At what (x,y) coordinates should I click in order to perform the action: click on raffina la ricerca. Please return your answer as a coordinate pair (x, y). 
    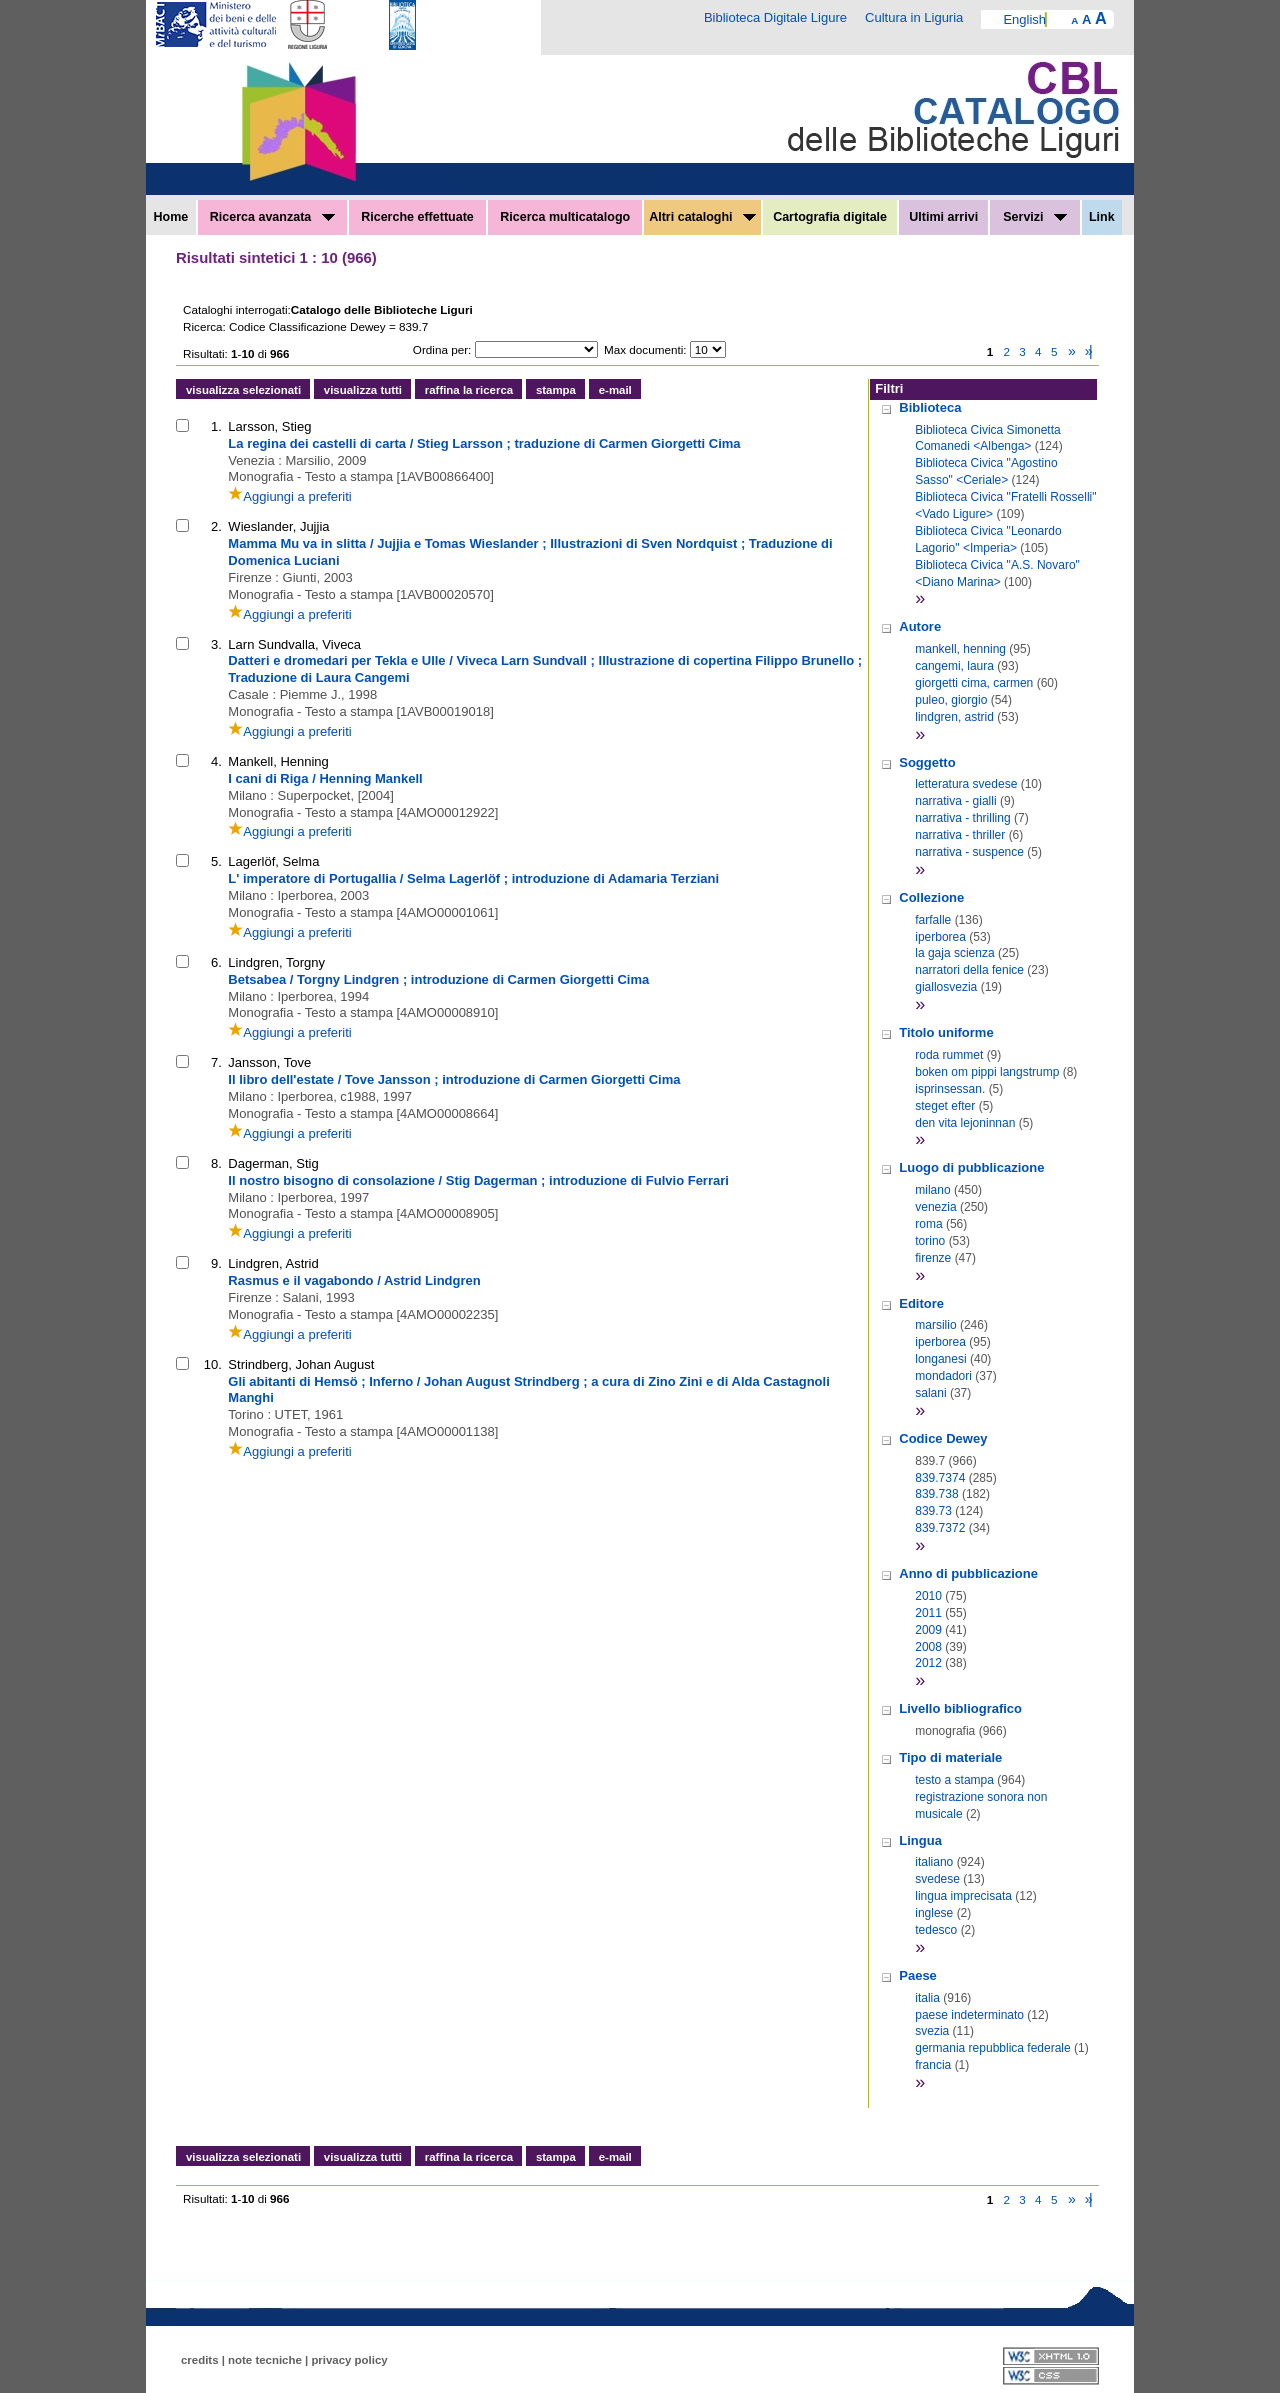
    Looking at the image, I should click on (469, 390).